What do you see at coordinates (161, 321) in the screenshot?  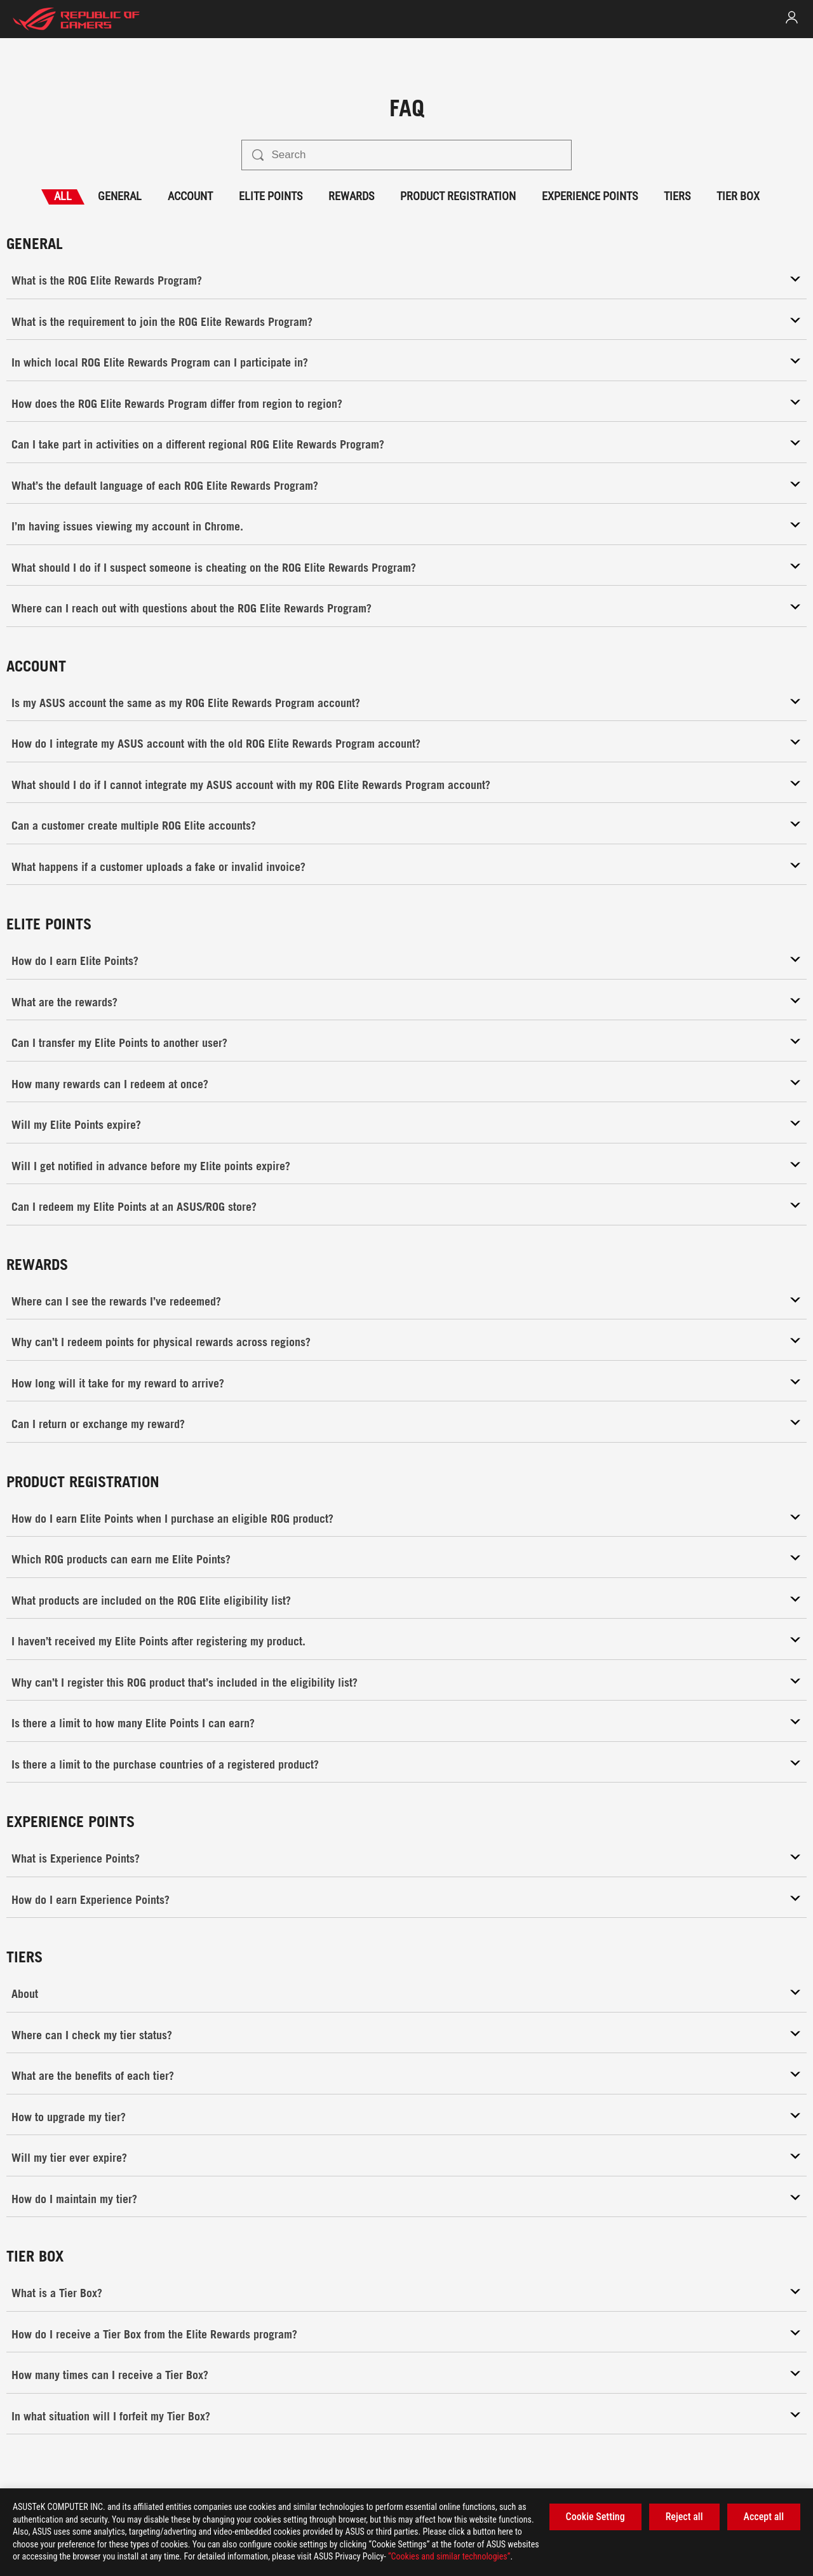 I see `What is the requirement to join the ROG Elite Rewards Program?` at bounding box center [161, 321].